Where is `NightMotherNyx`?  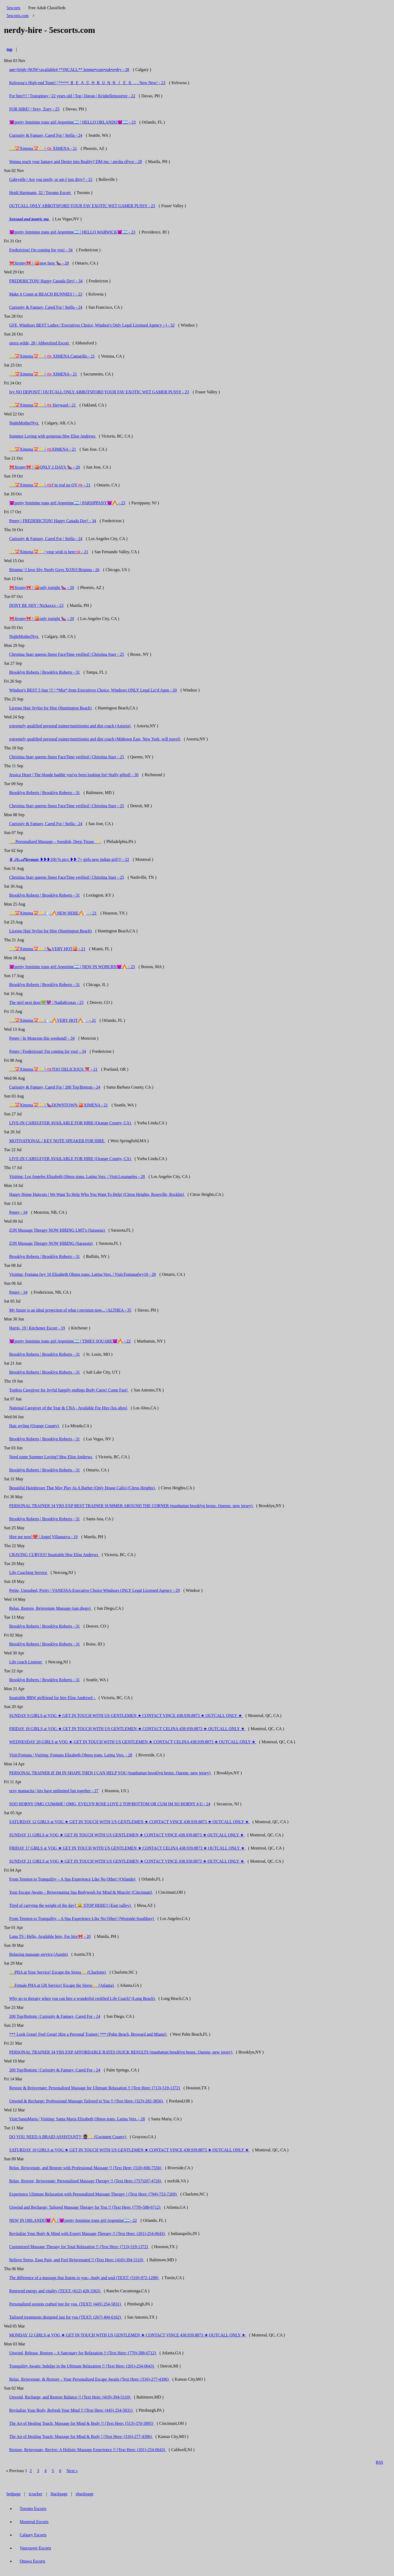 NightMotherNyx is located at coordinates (24, 423).